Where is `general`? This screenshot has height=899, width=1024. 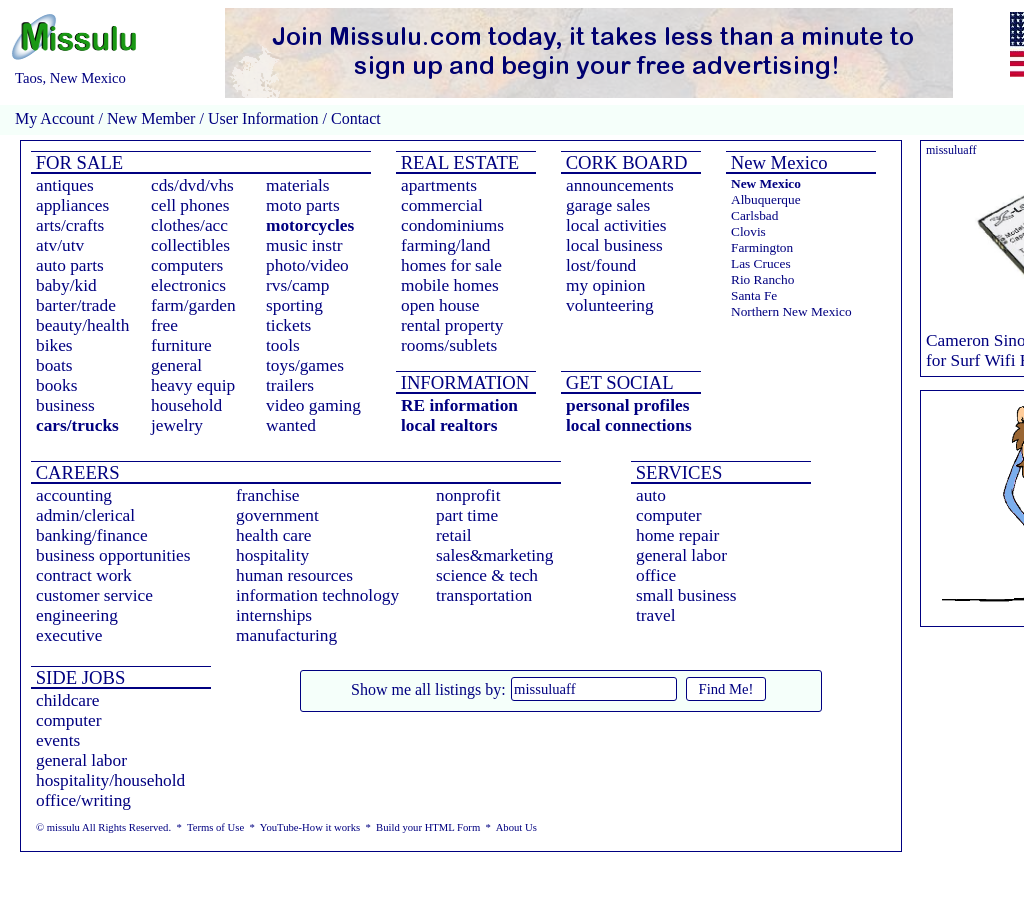 general is located at coordinates (176, 365).